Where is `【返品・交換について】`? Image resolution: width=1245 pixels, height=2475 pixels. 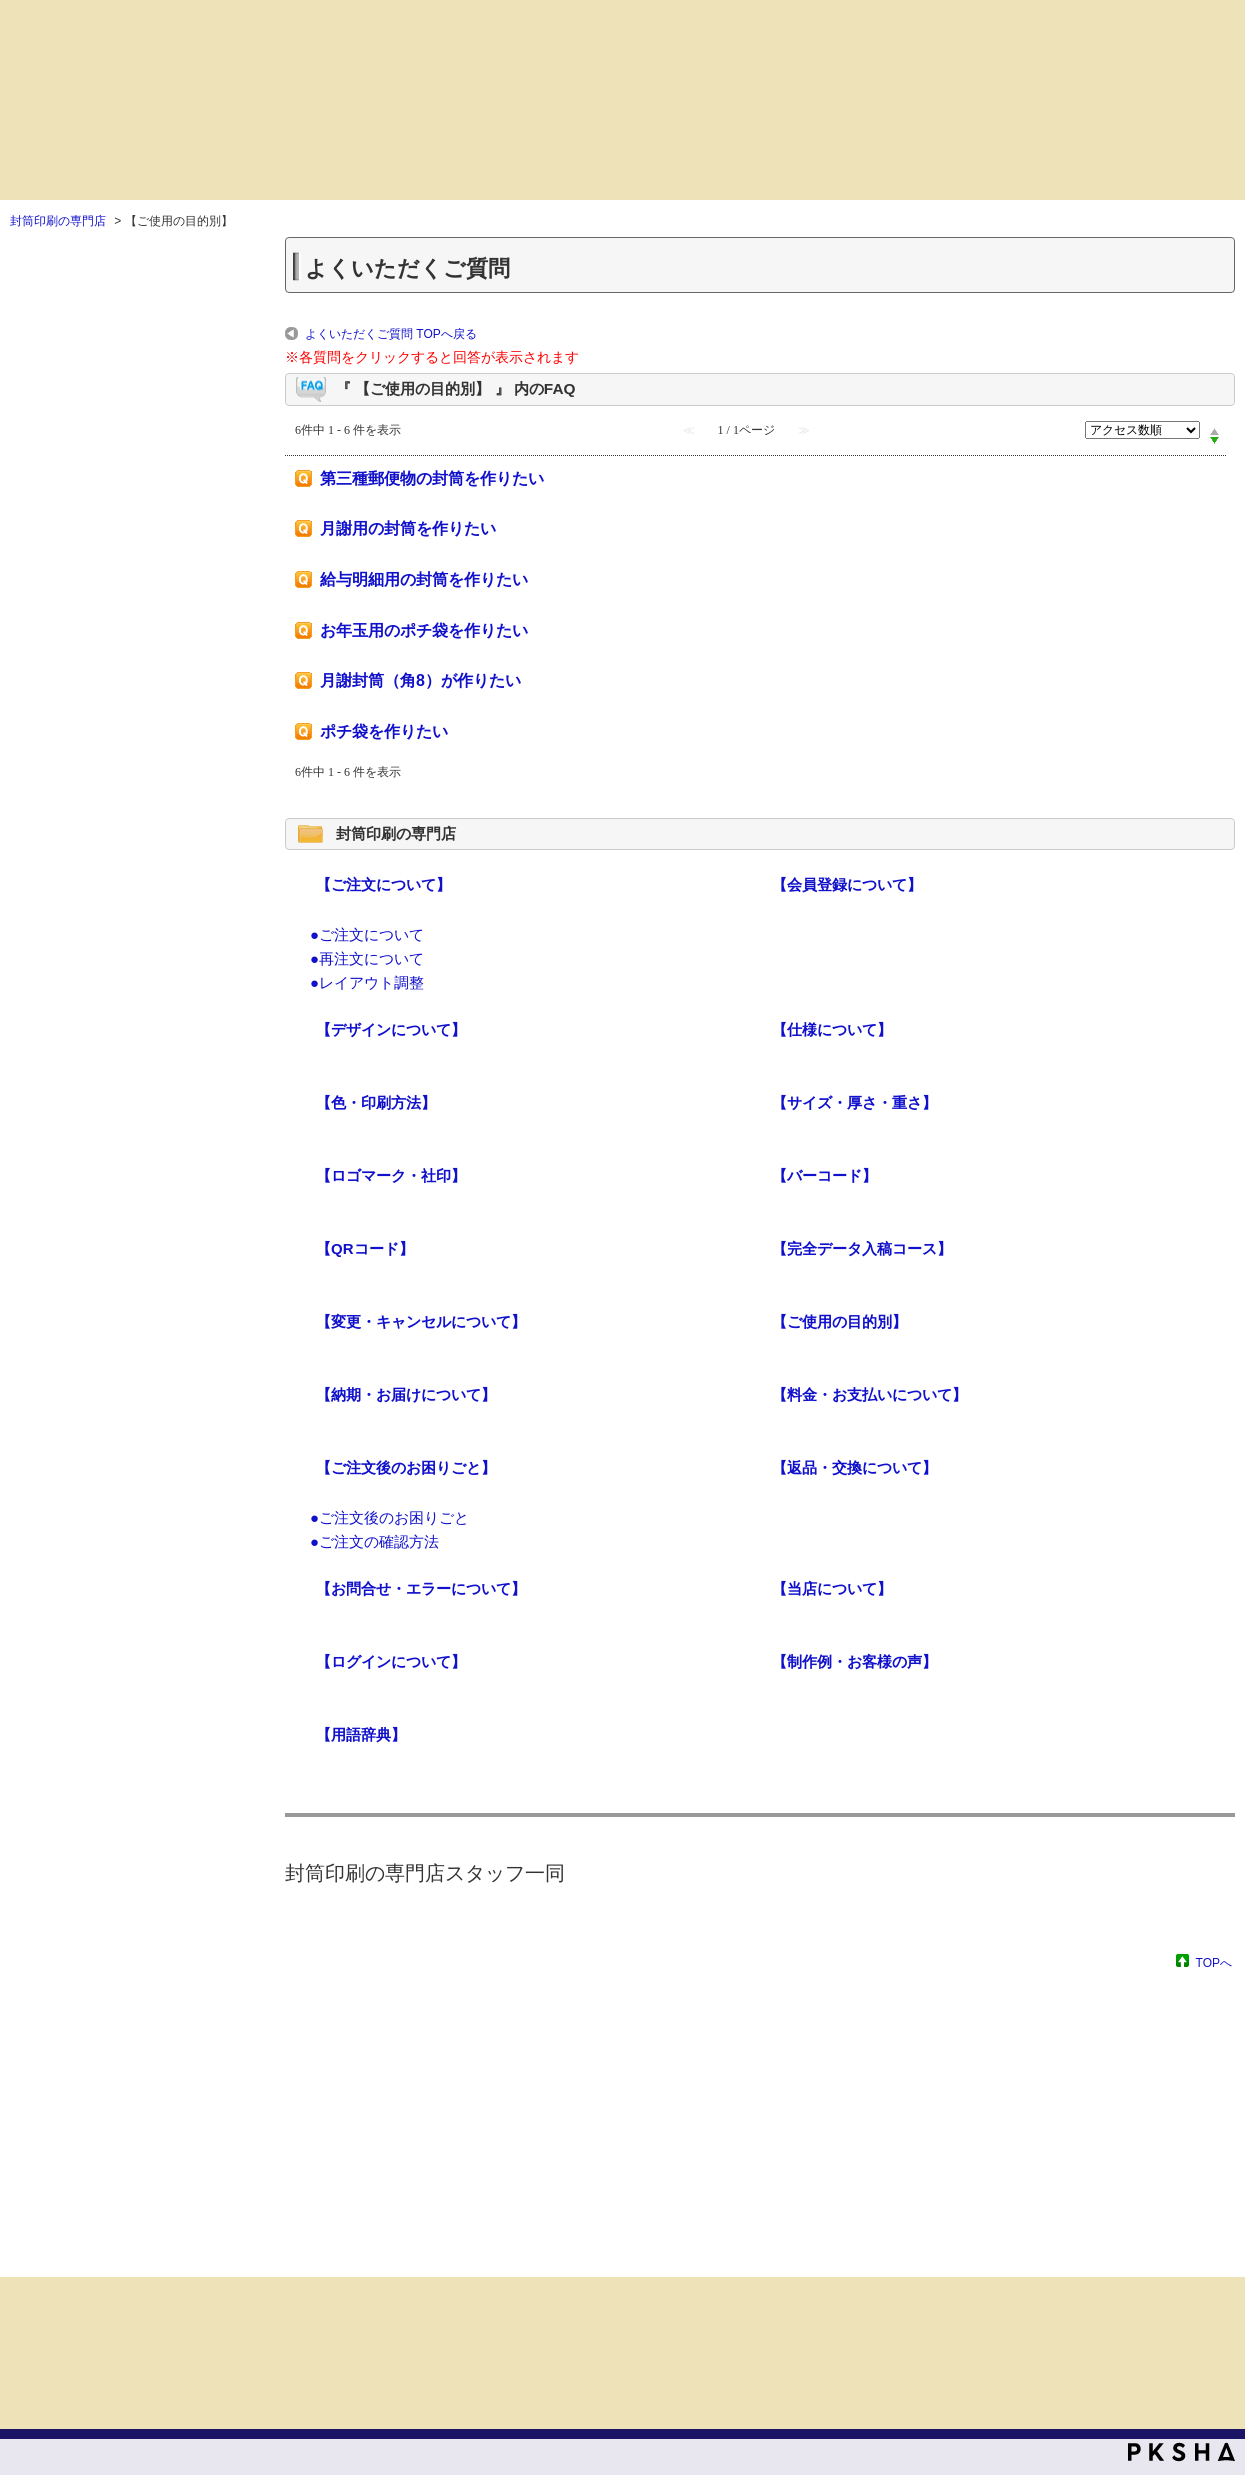 【返品・交換について】 is located at coordinates (854, 1467).